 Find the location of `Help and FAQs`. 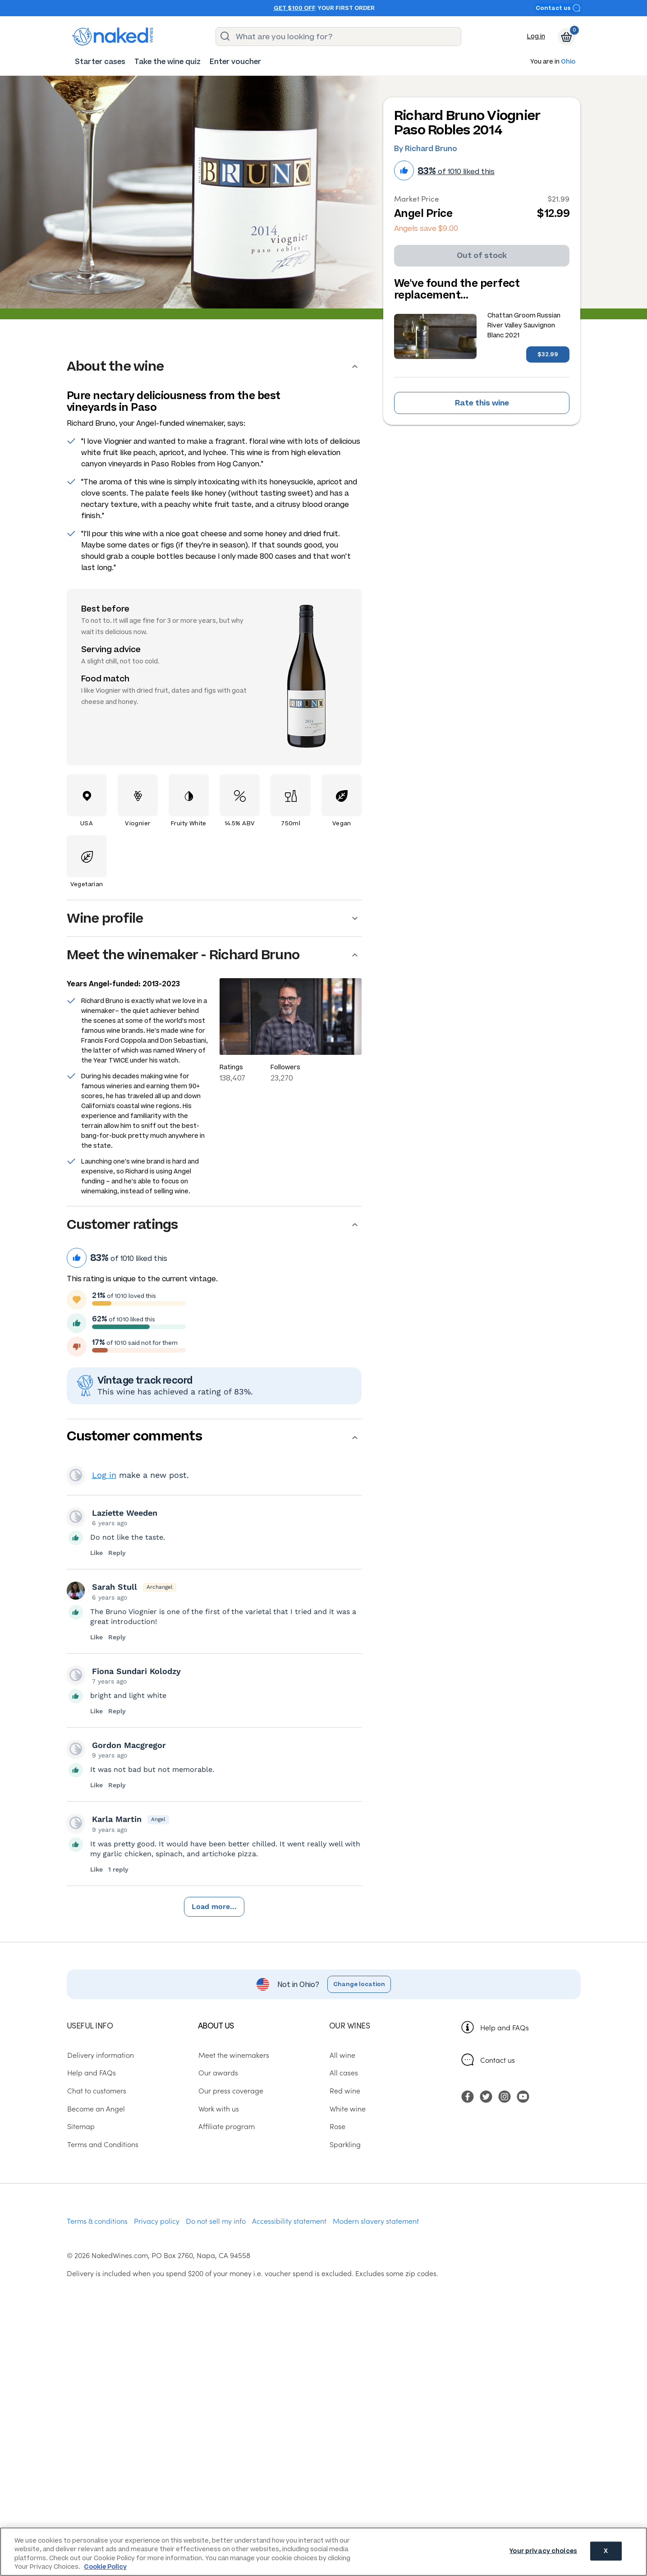

Help and FAQs is located at coordinates (504, 2027).